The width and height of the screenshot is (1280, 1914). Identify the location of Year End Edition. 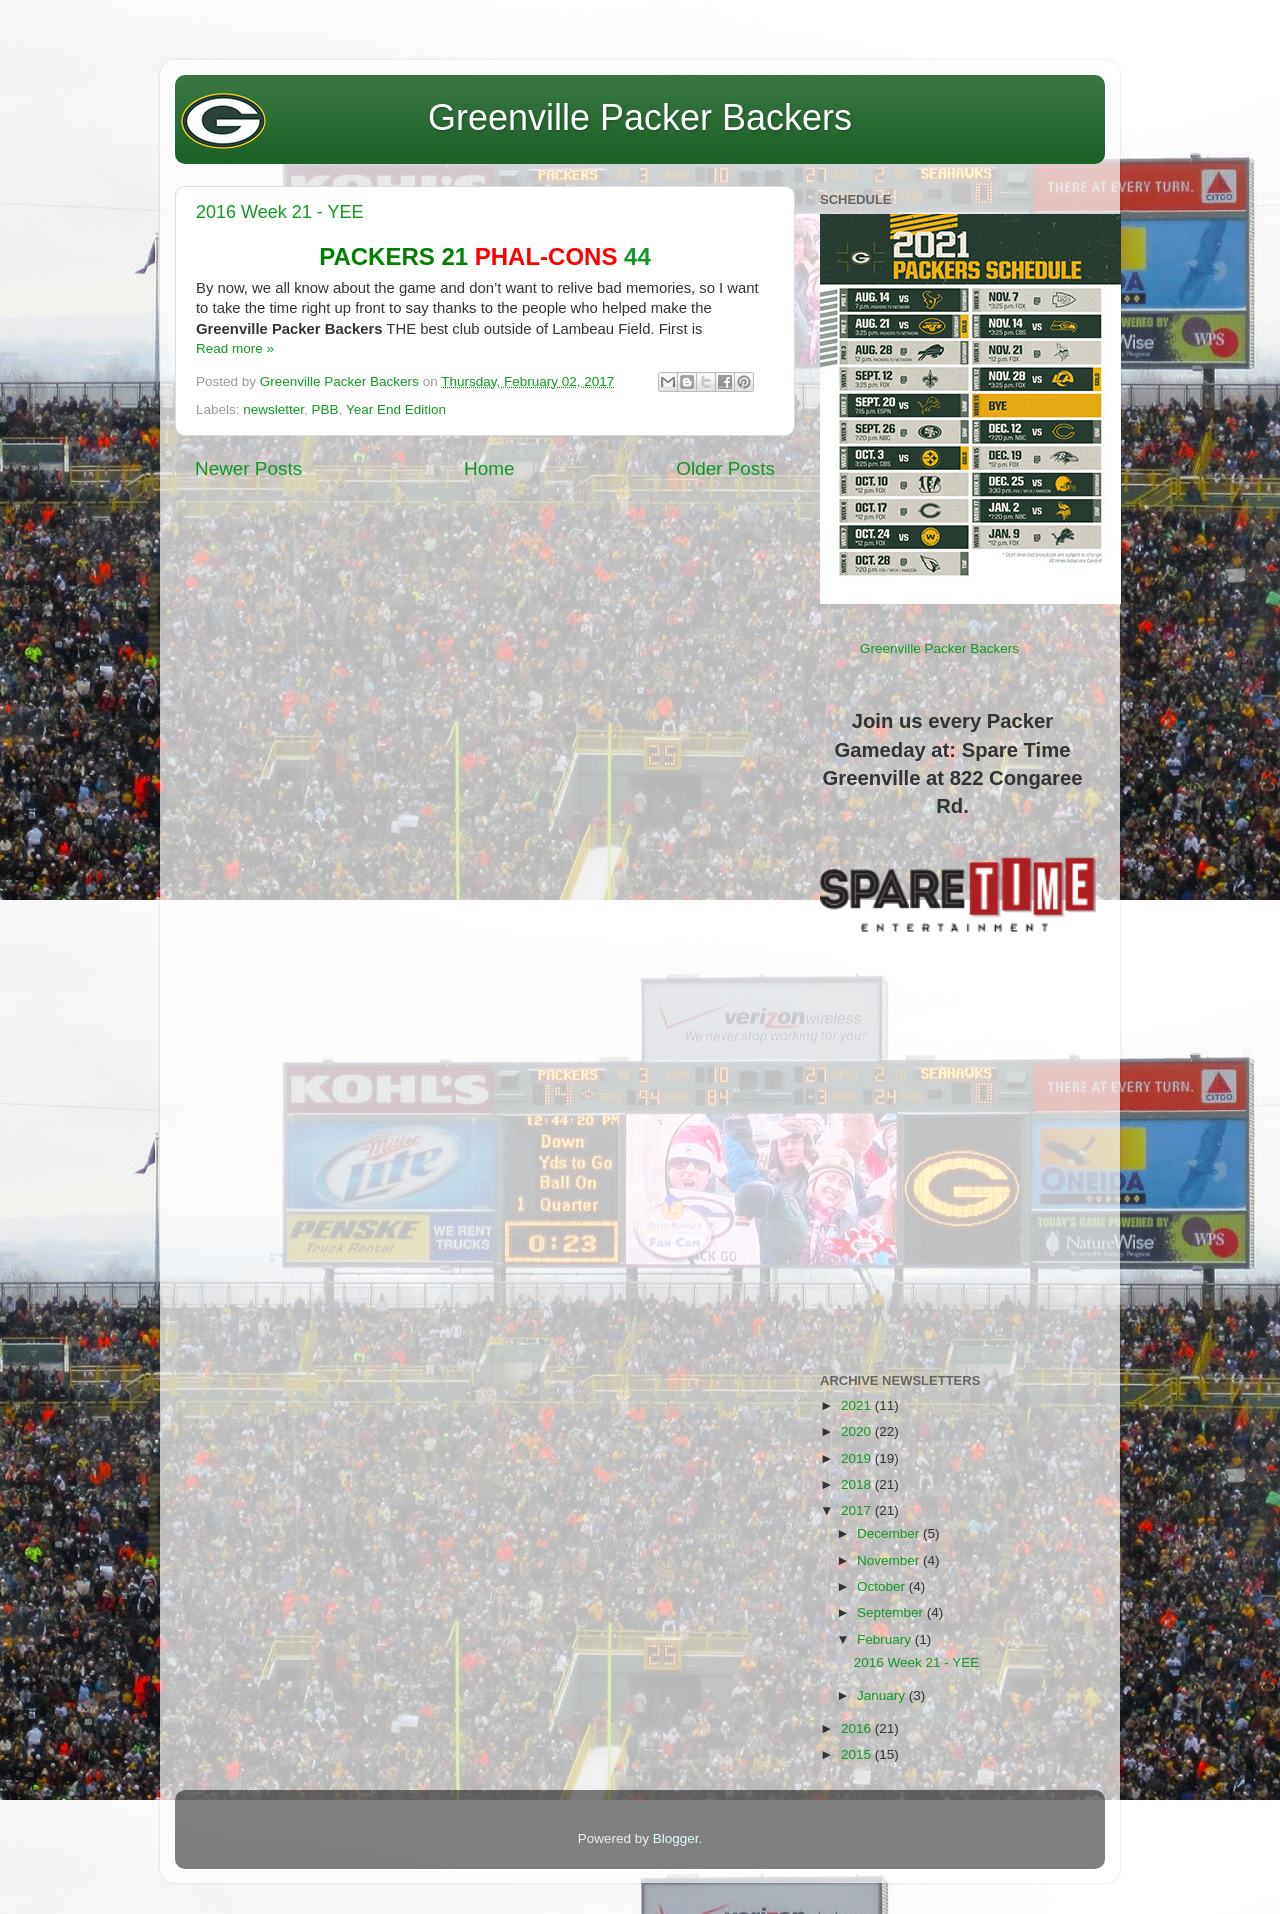
(396, 409).